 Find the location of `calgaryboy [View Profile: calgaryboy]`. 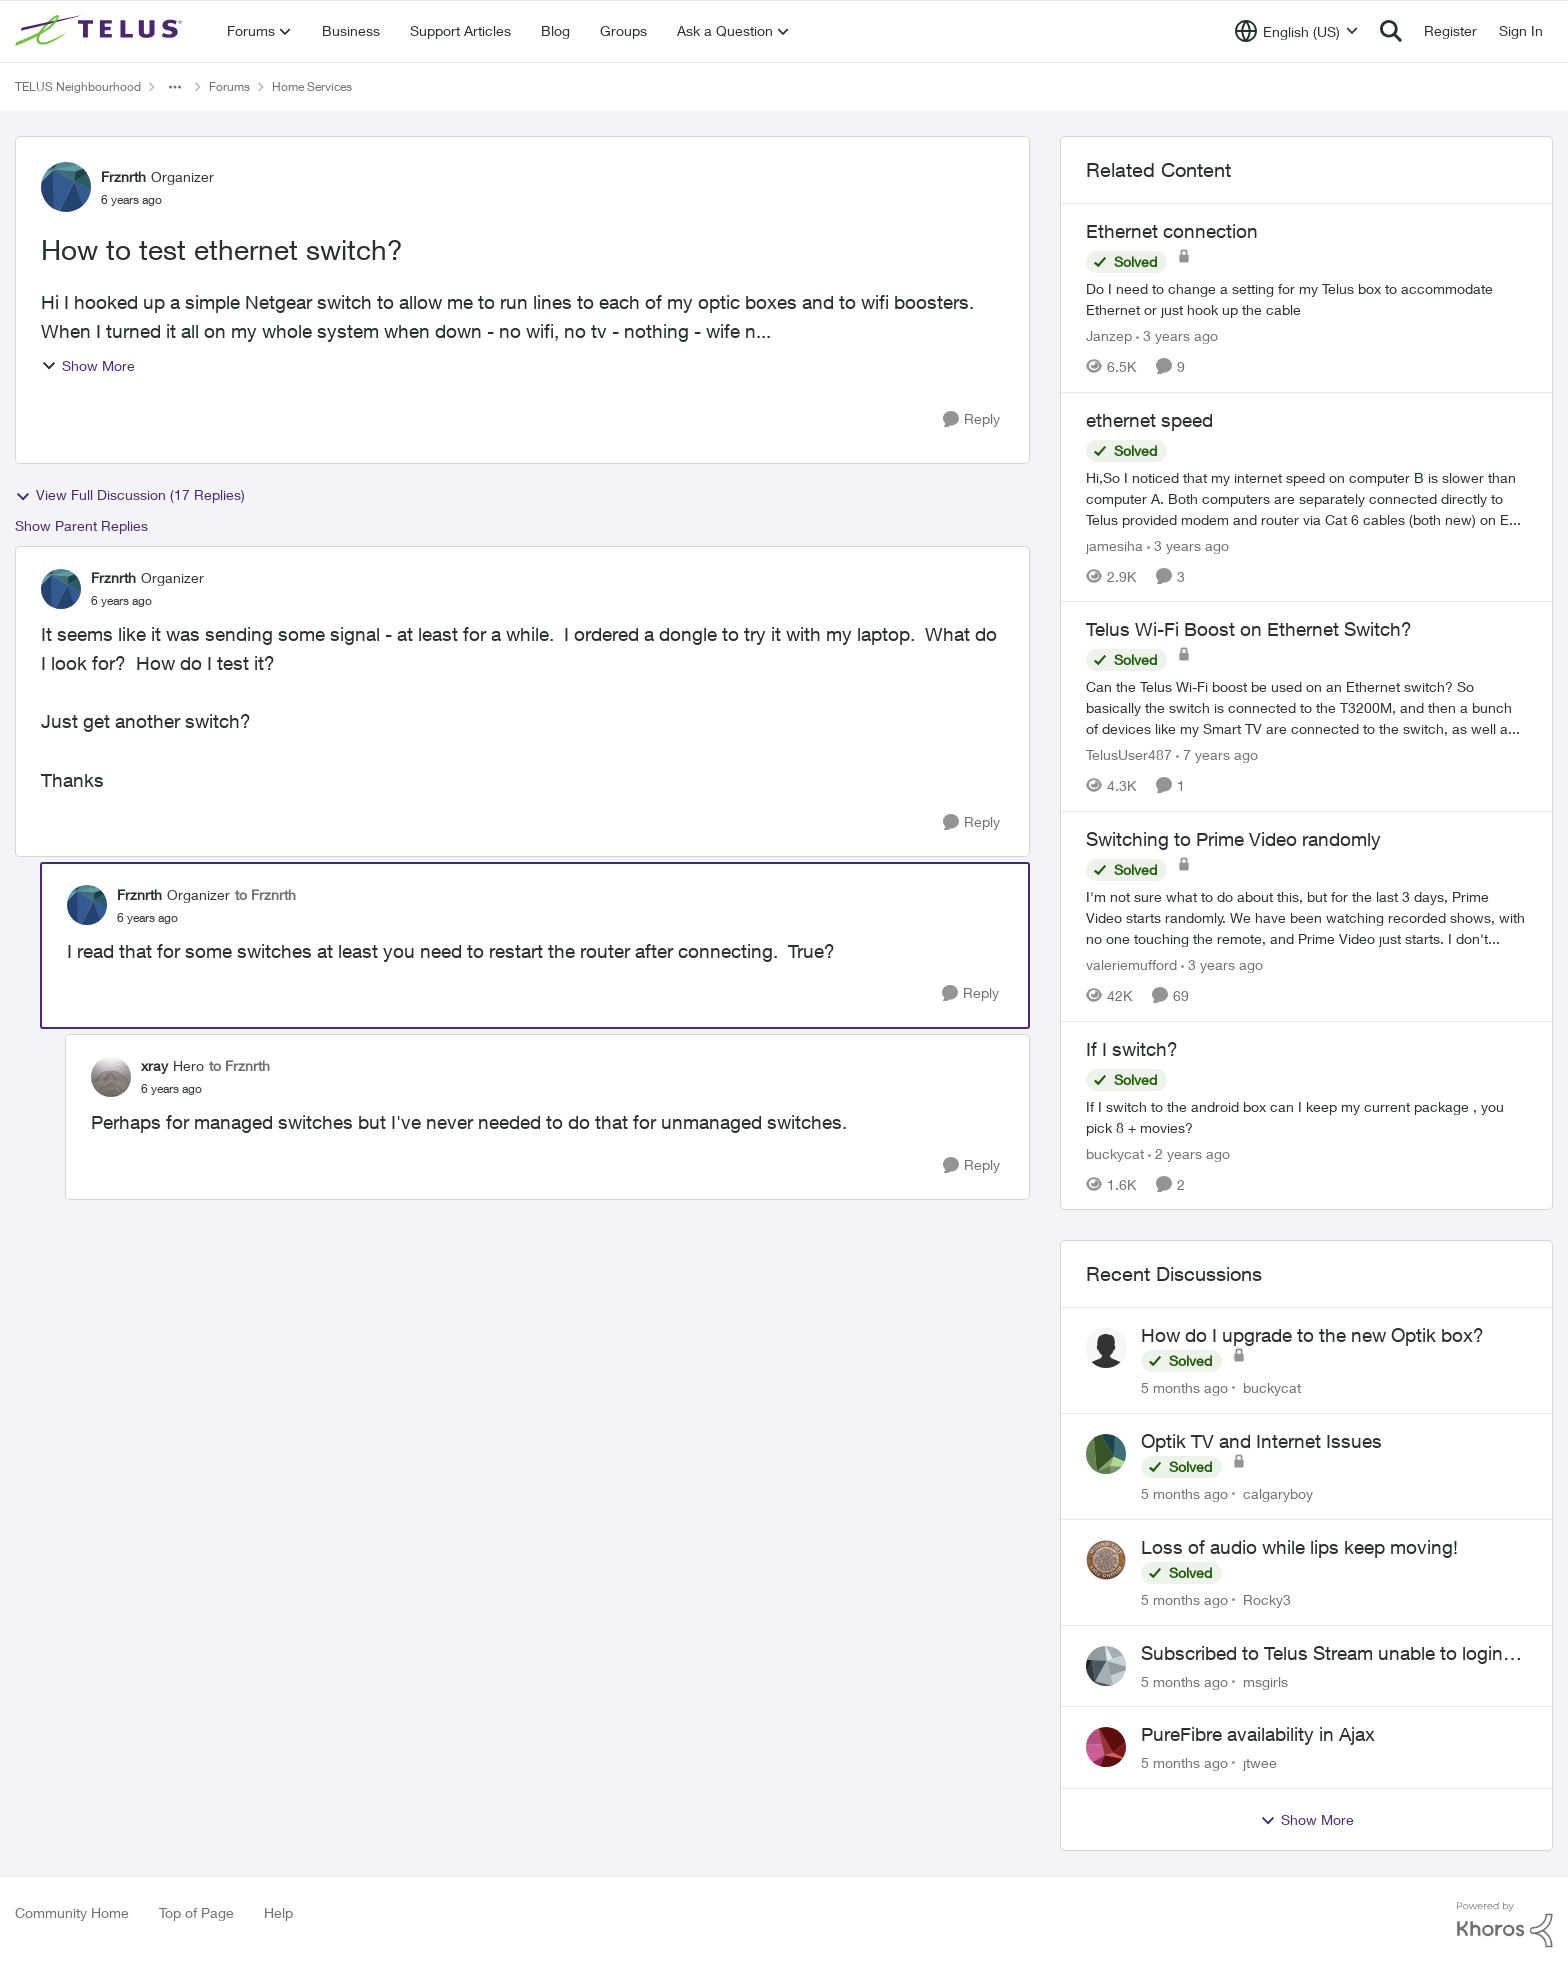

calgaryboy [View Profile: calgaryboy] is located at coordinates (1278, 1493).